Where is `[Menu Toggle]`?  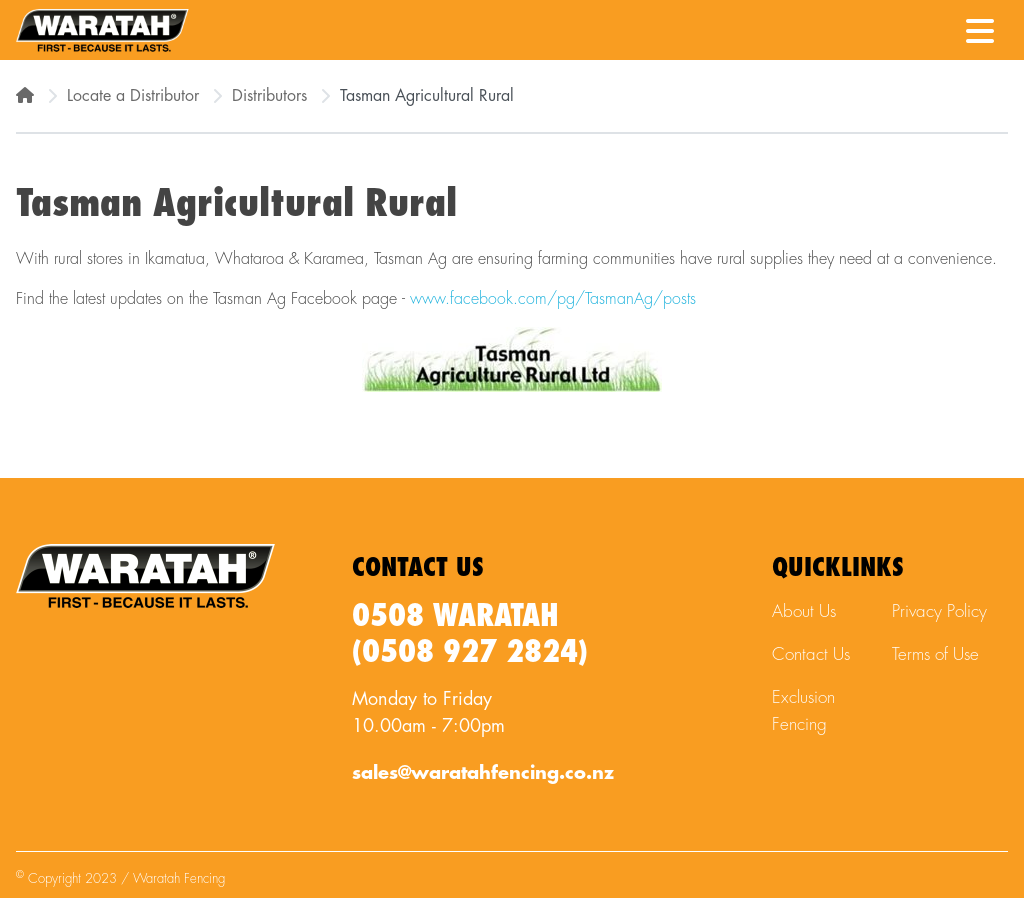 [Menu Toggle] is located at coordinates (980, 25).